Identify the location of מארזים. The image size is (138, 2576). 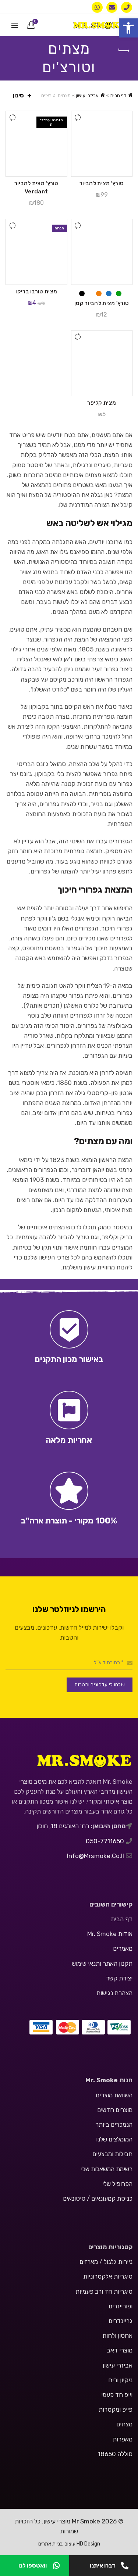
(88, 2261).